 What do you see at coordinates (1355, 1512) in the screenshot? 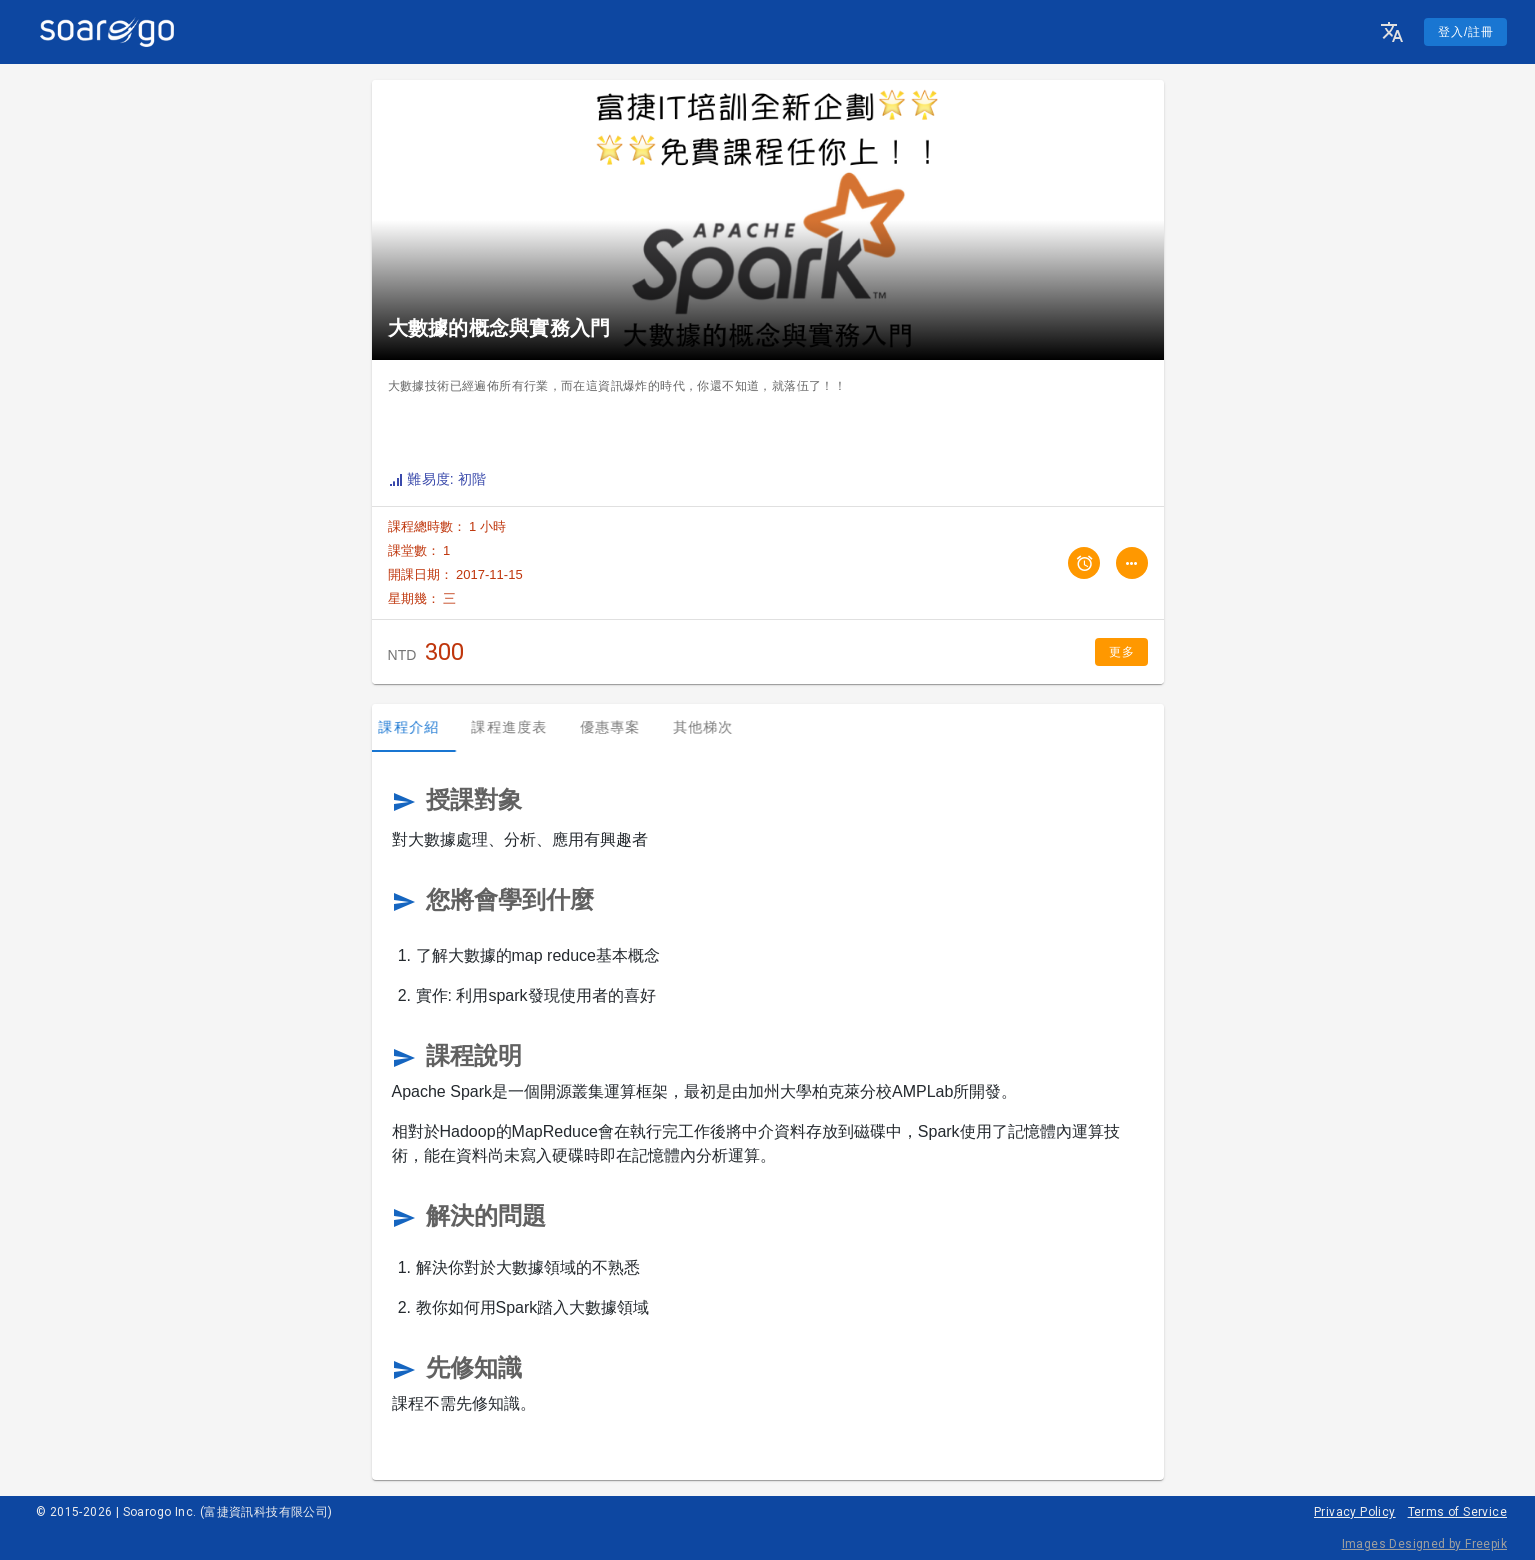
I see `Privacy Policy` at bounding box center [1355, 1512].